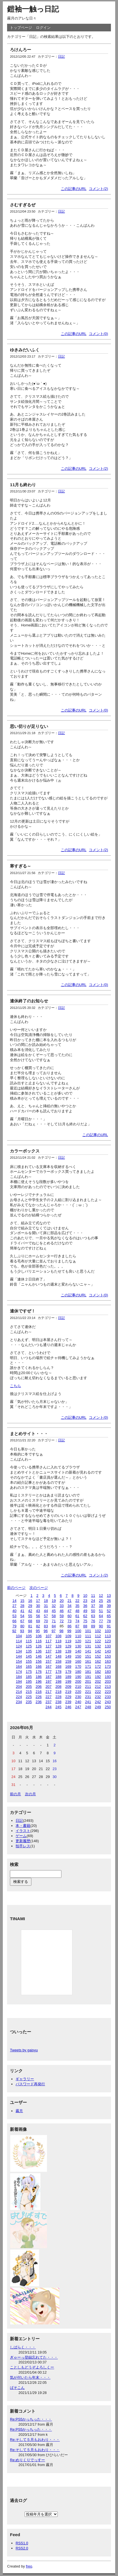 The image size is (118, 2576). Describe the element at coordinates (68, 1671) in the screenshot. I see `179` at that location.